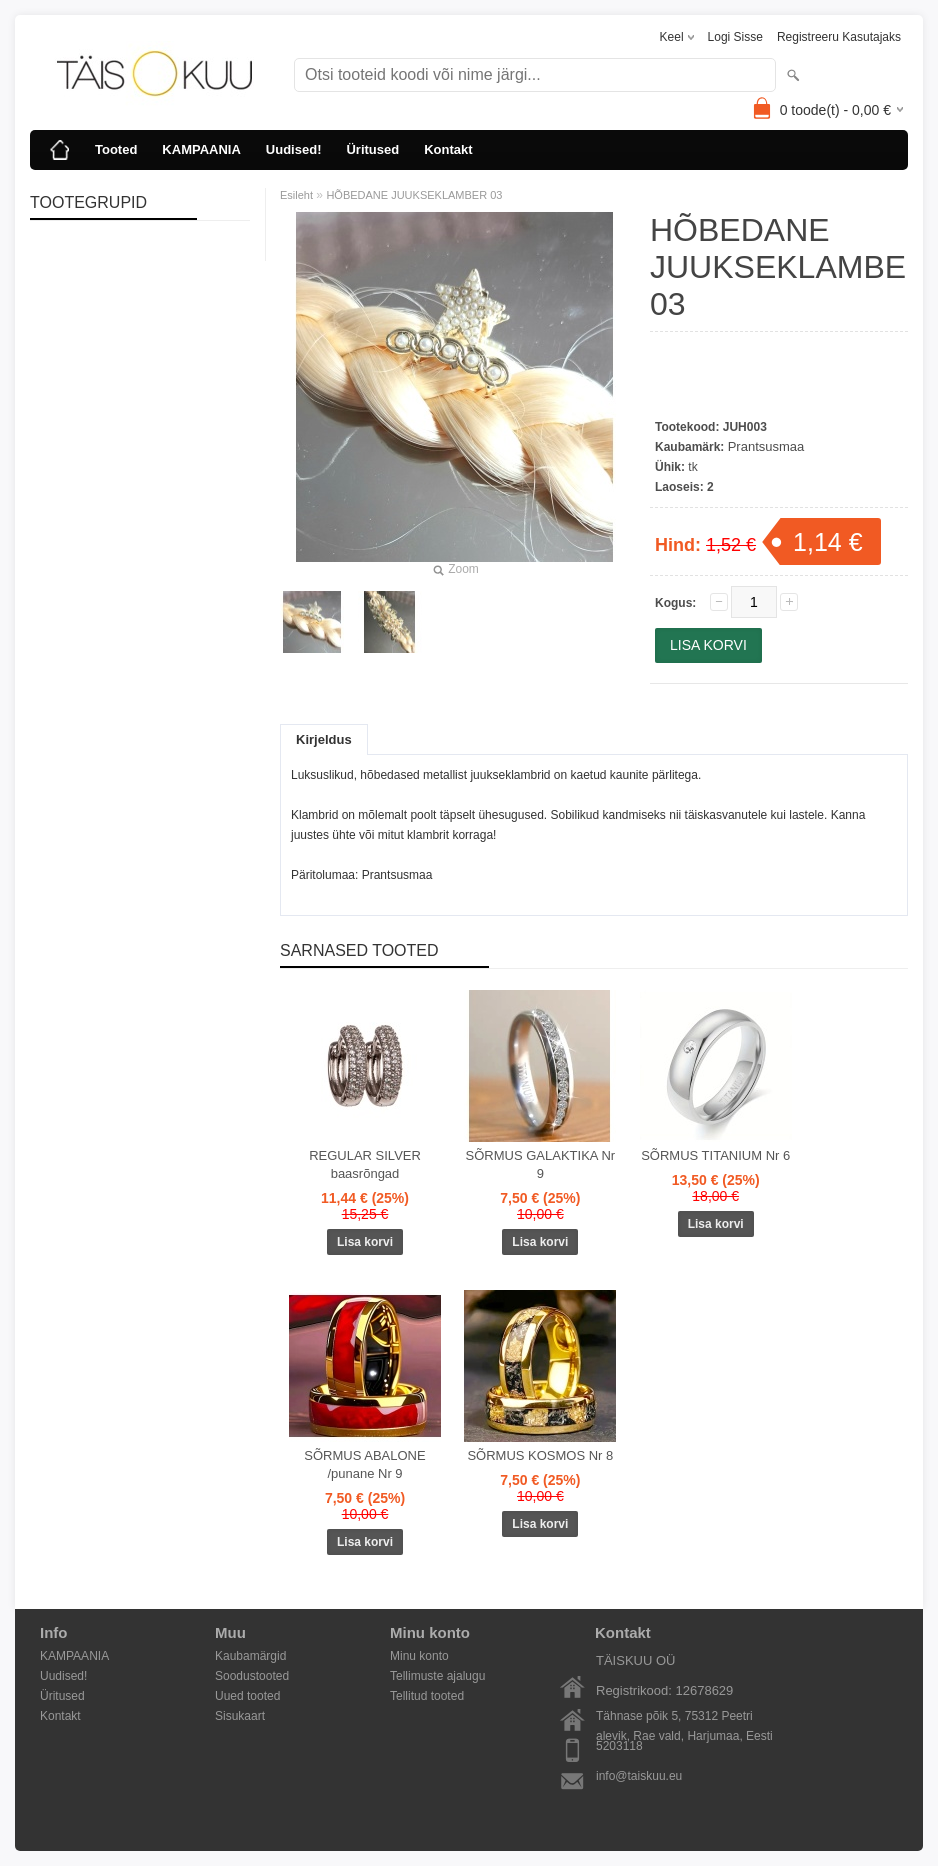  I want to click on HÕBEDANE JUUKSEKLAMBER 03, so click(414, 195).